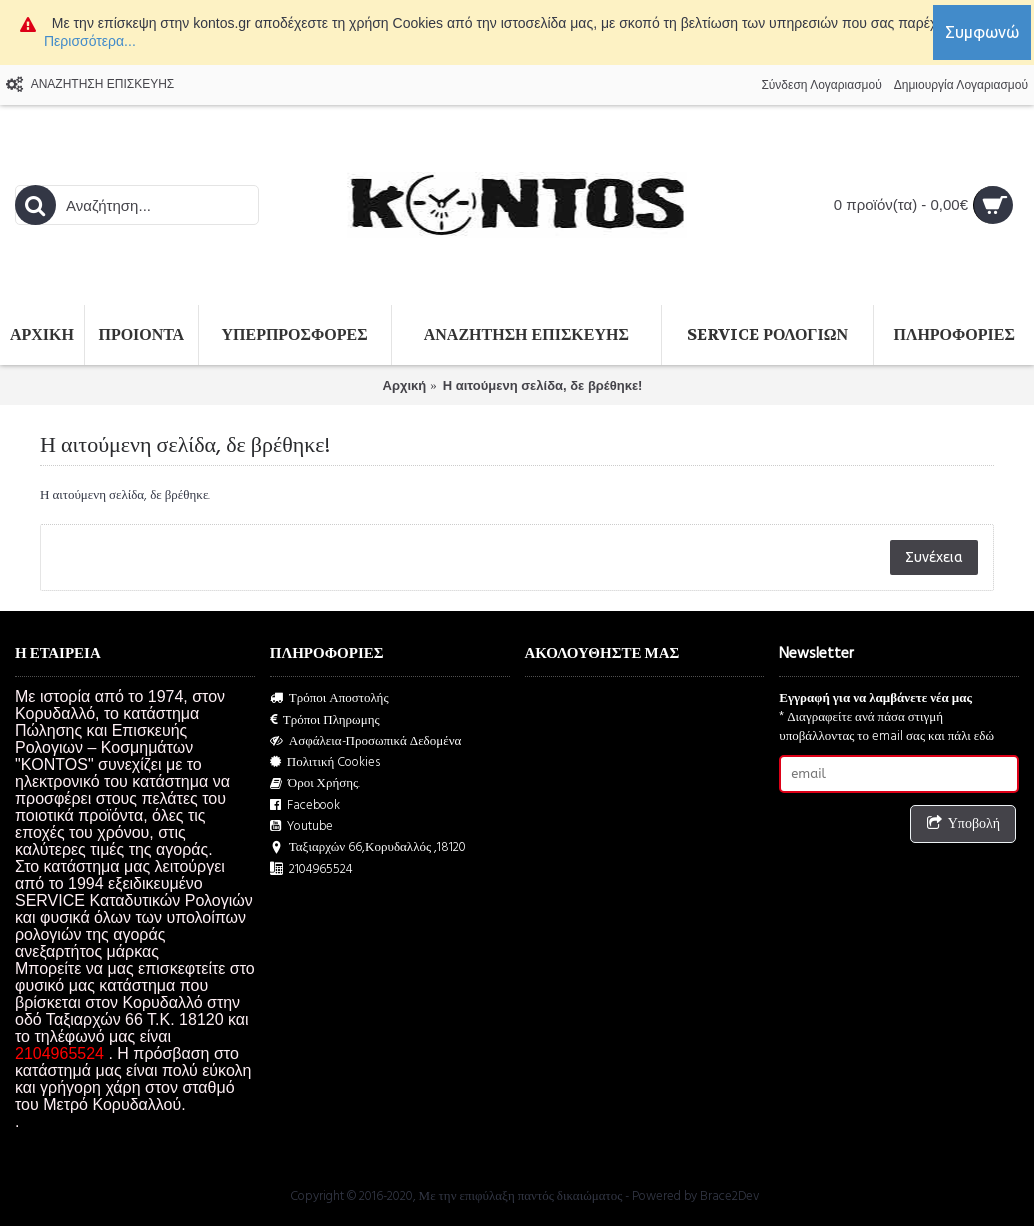  I want to click on 2104965524, so click(311, 869).